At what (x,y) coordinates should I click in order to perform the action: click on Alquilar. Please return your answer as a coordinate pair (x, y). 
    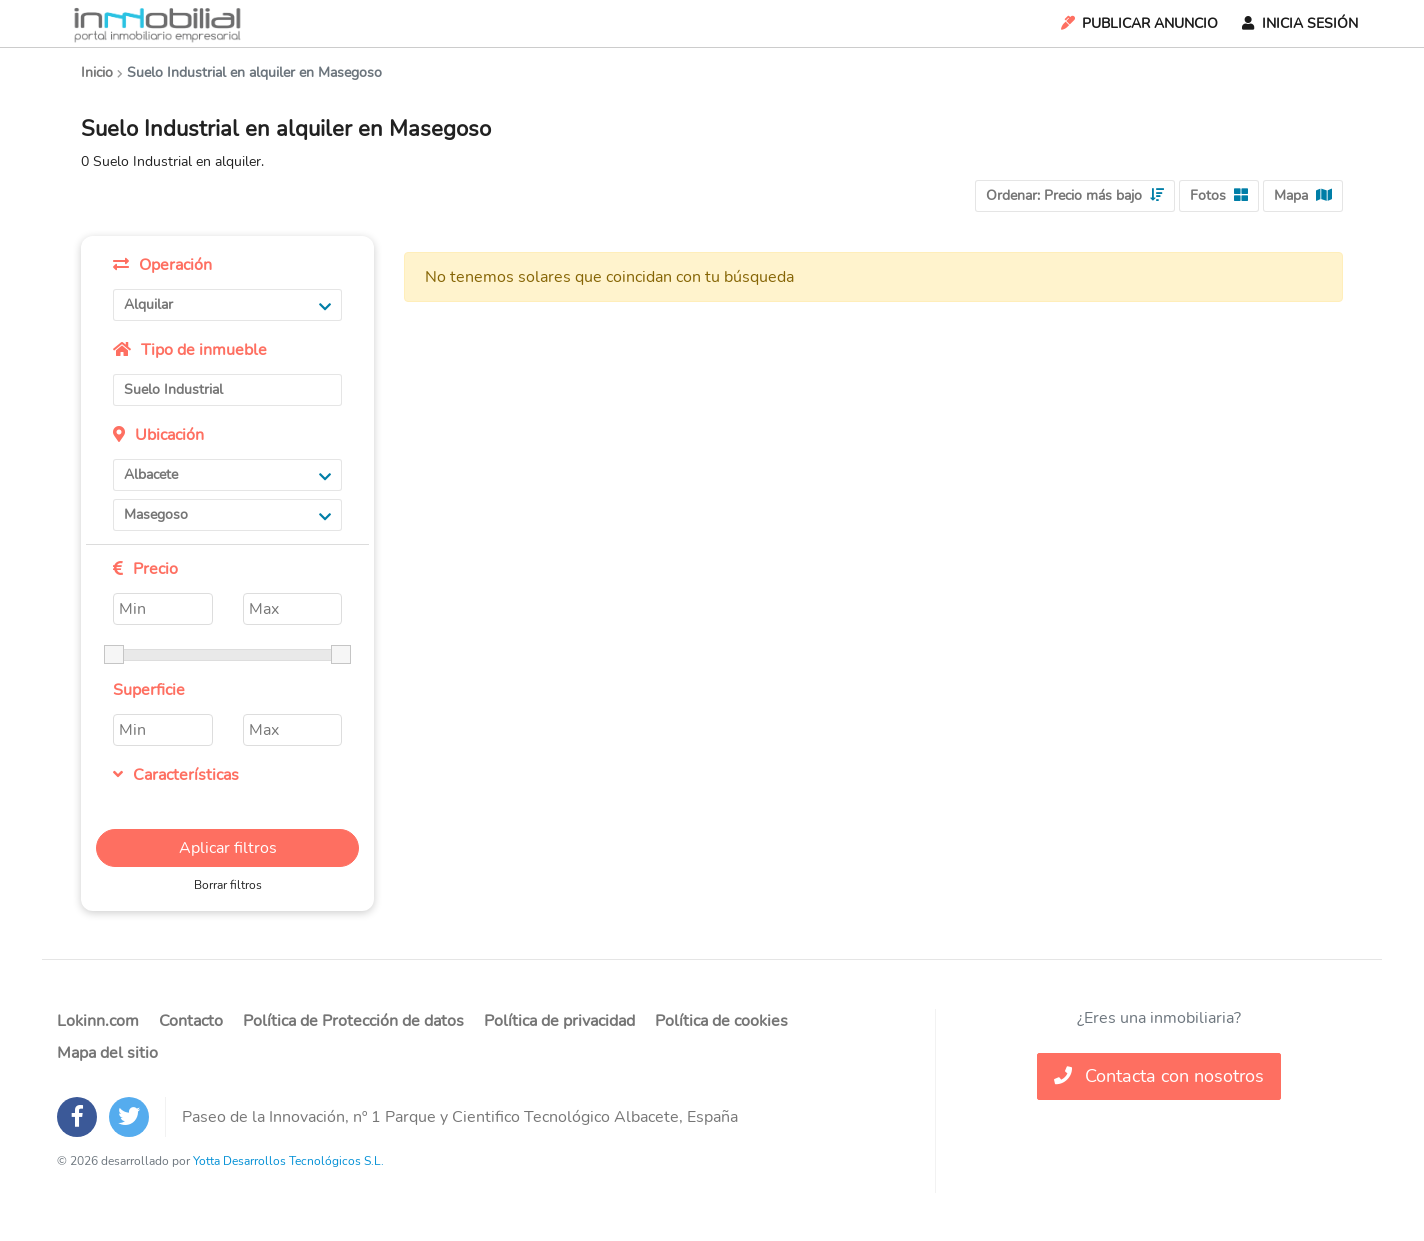
    Looking at the image, I should click on (227, 304).